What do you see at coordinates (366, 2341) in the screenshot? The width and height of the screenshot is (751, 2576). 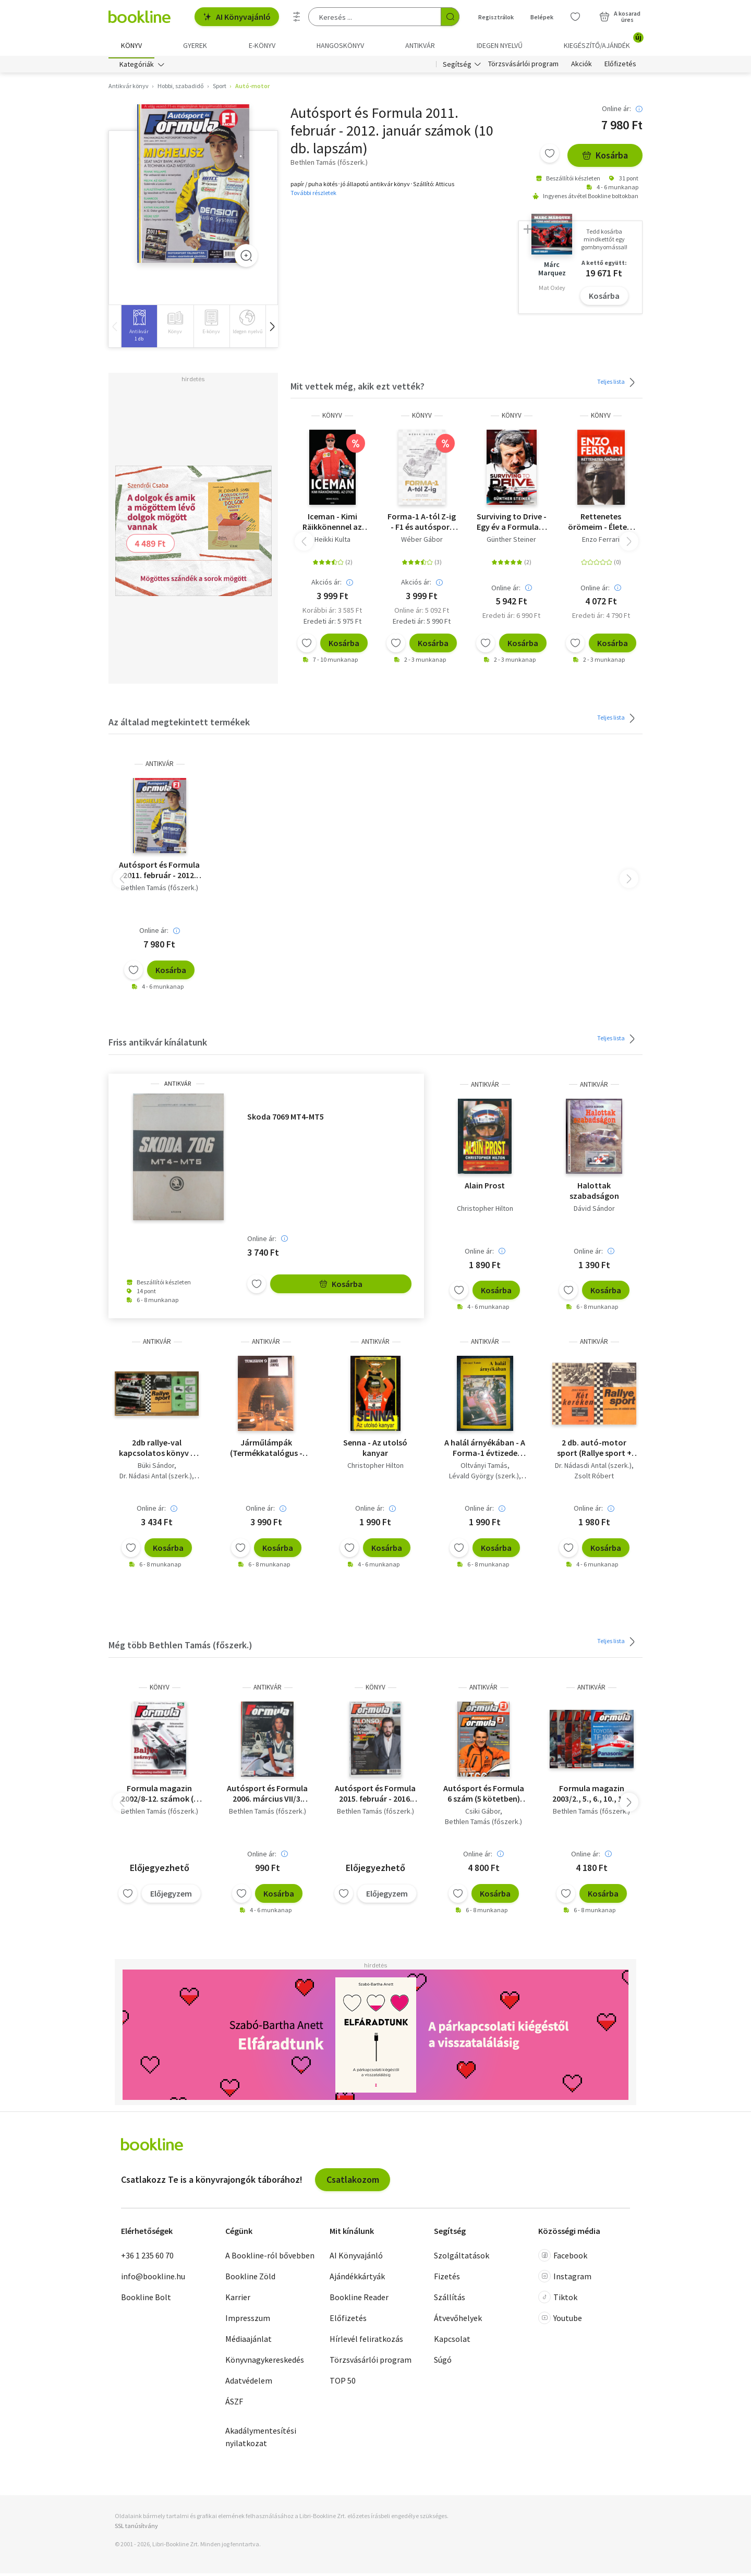 I see `Hírlevél feliratkozás` at bounding box center [366, 2341].